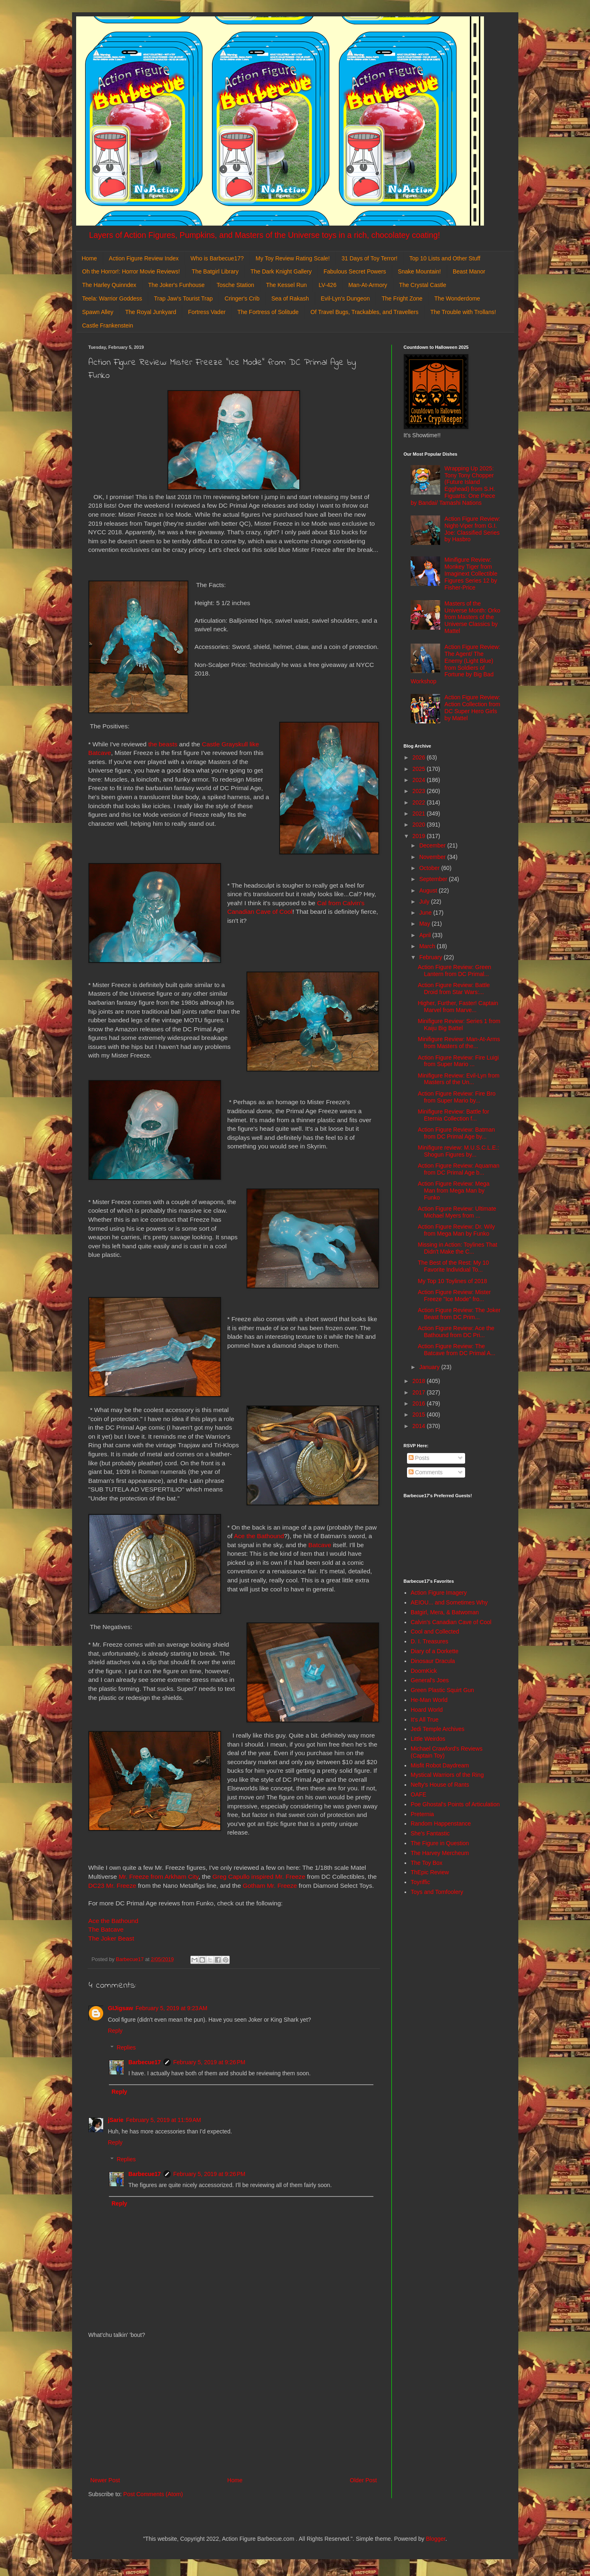  I want to click on OAFE, so click(418, 1794).